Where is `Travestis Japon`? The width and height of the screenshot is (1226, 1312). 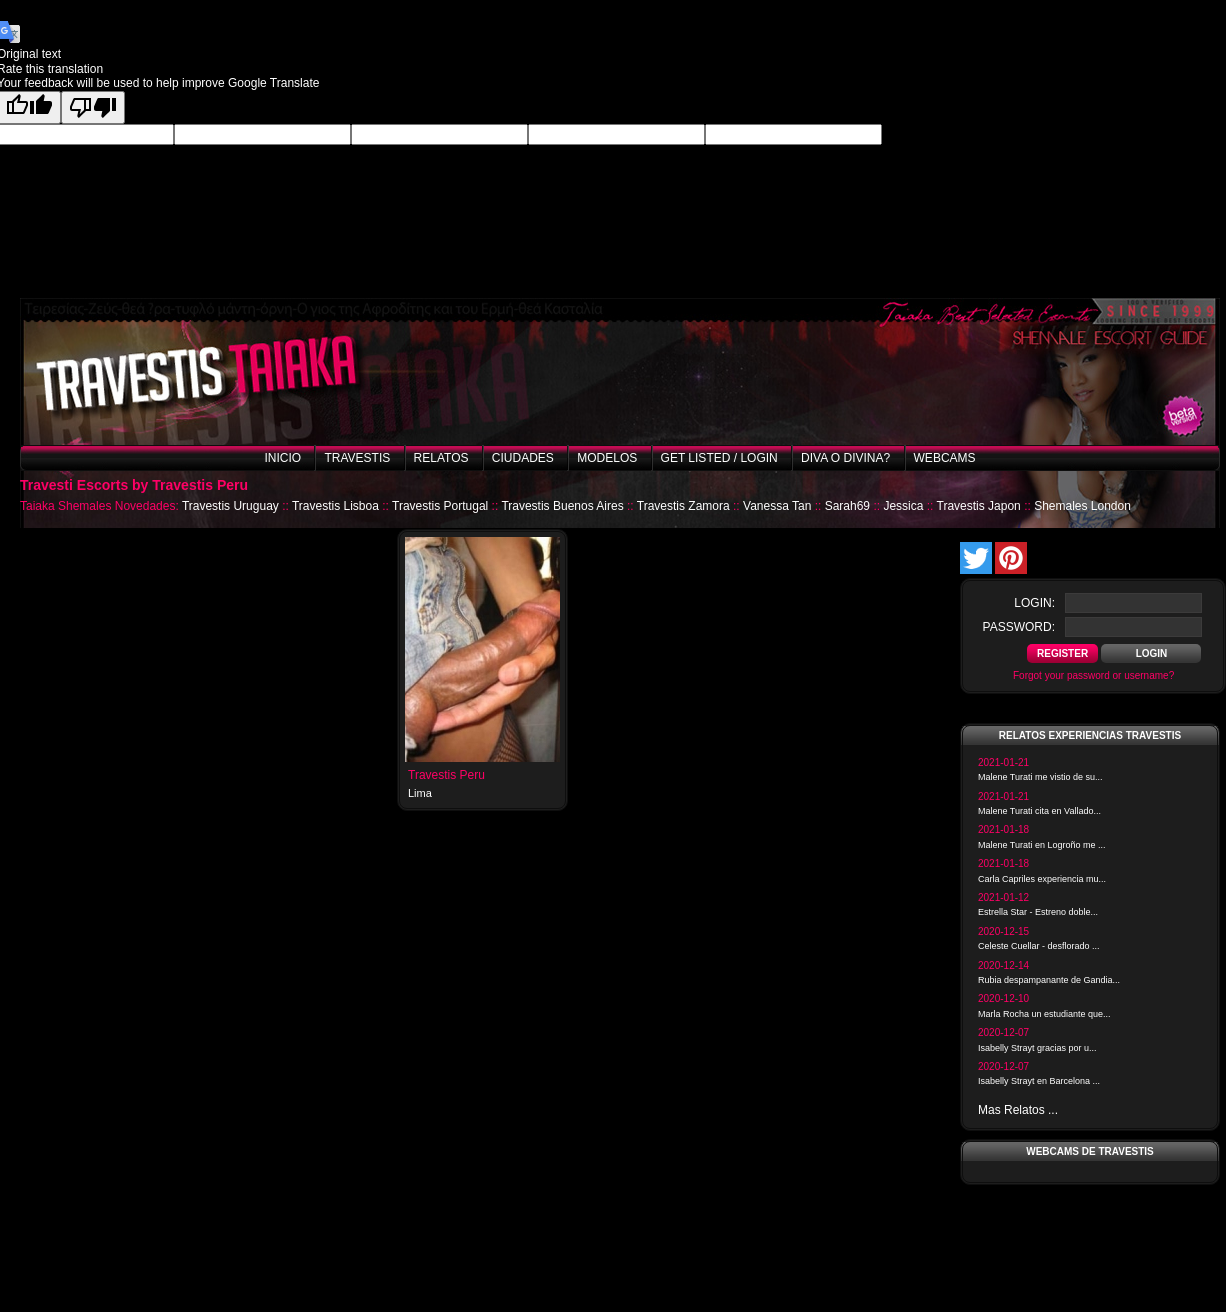 Travestis Japon is located at coordinates (979, 506).